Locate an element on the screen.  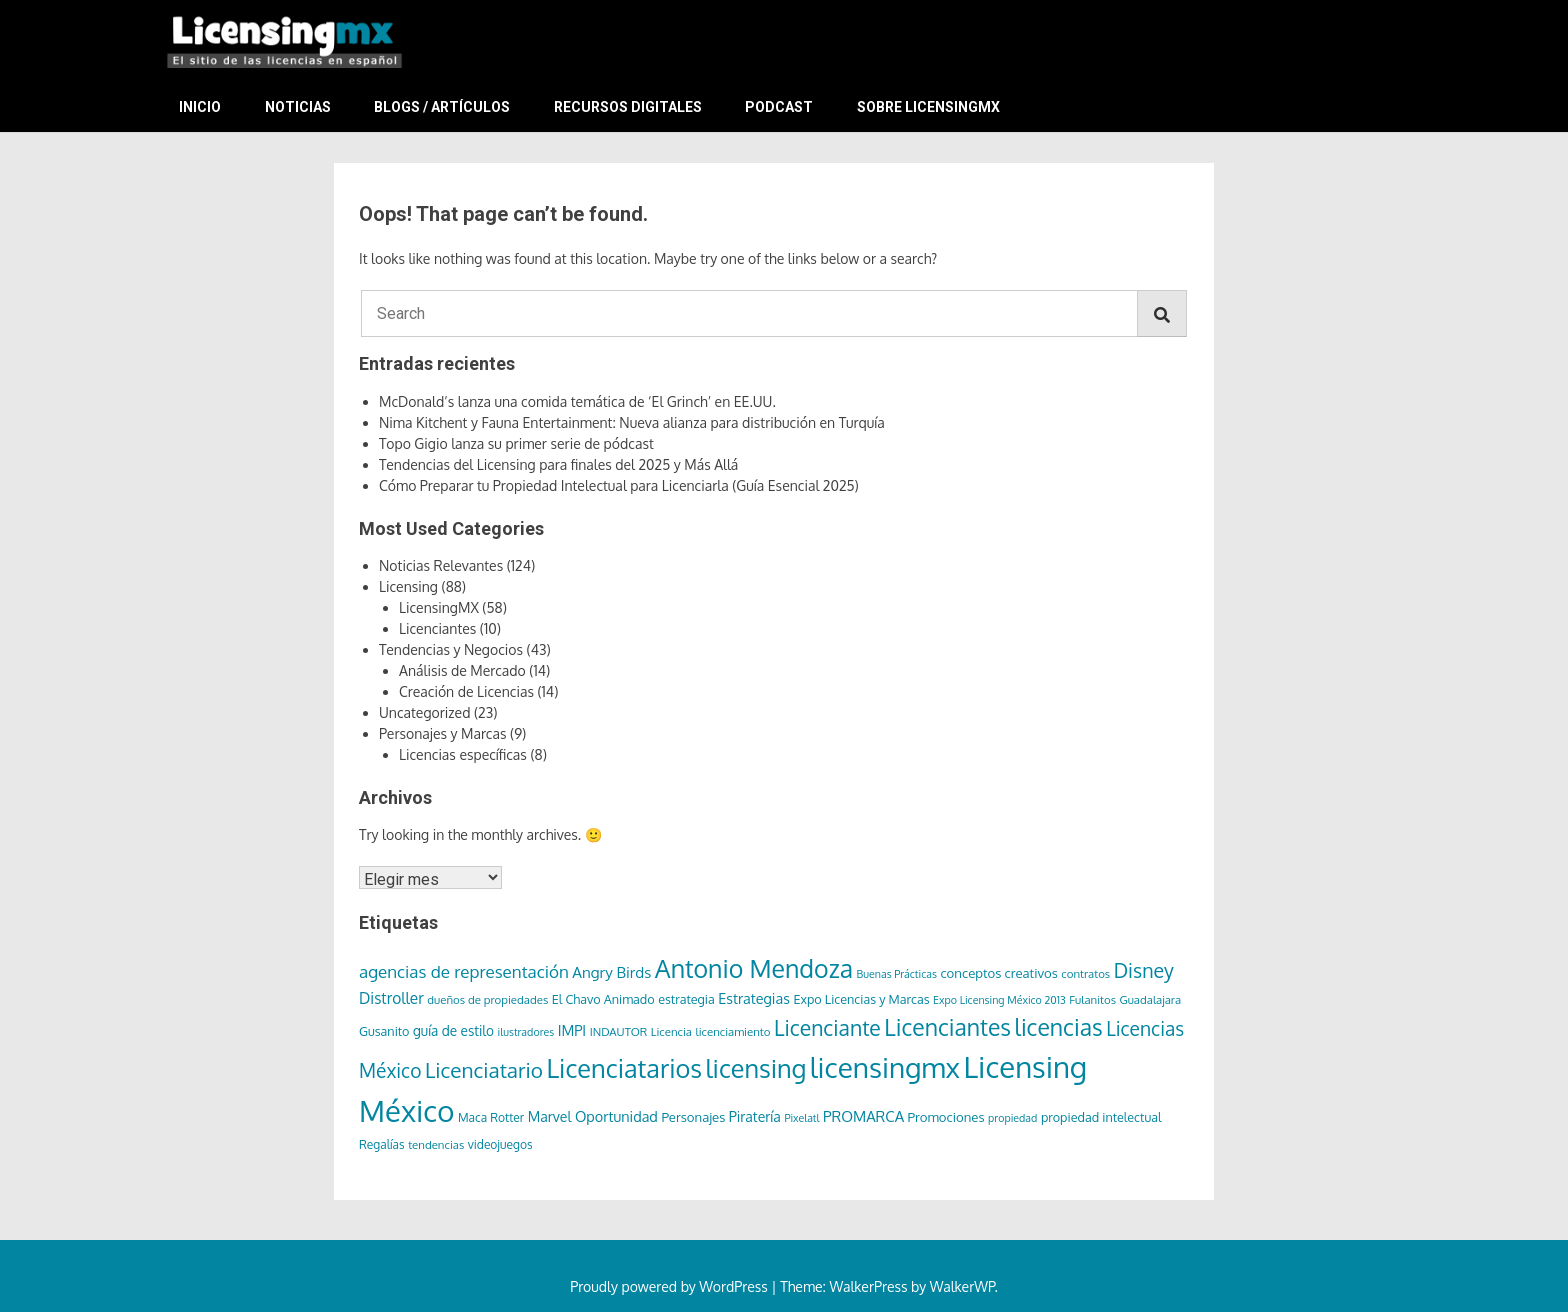
Cómo Preparar tu Propiedad Intelectual para Licenciarla (Guía Esencial 2025) is located at coordinates (619, 485).